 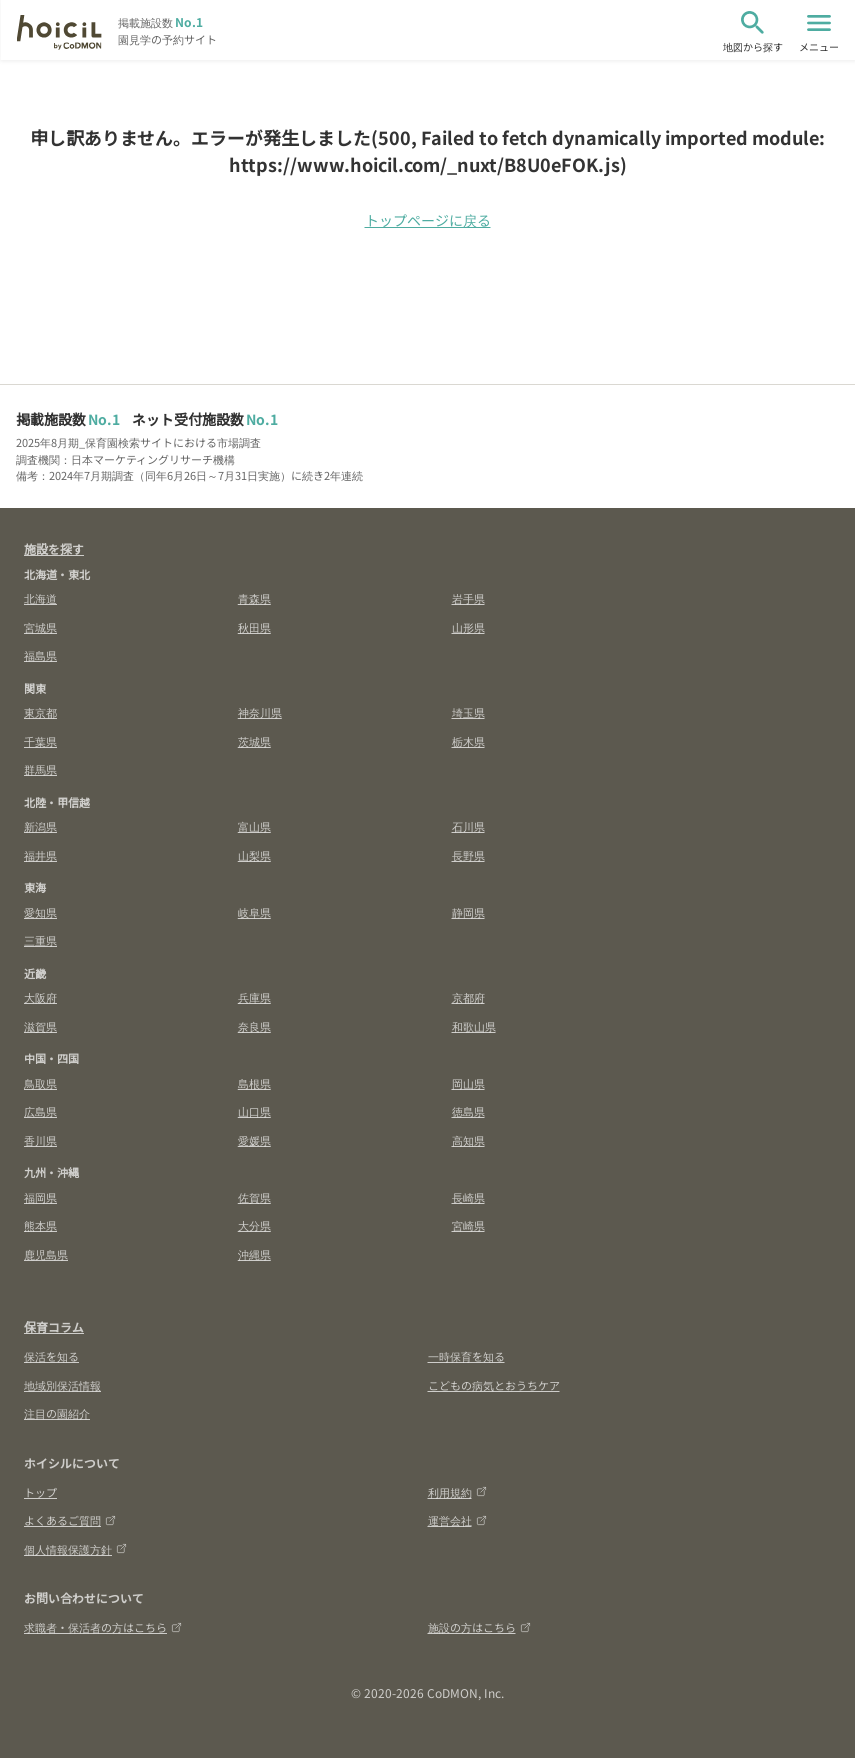 I want to click on 熊本県, so click(x=40, y=1225).